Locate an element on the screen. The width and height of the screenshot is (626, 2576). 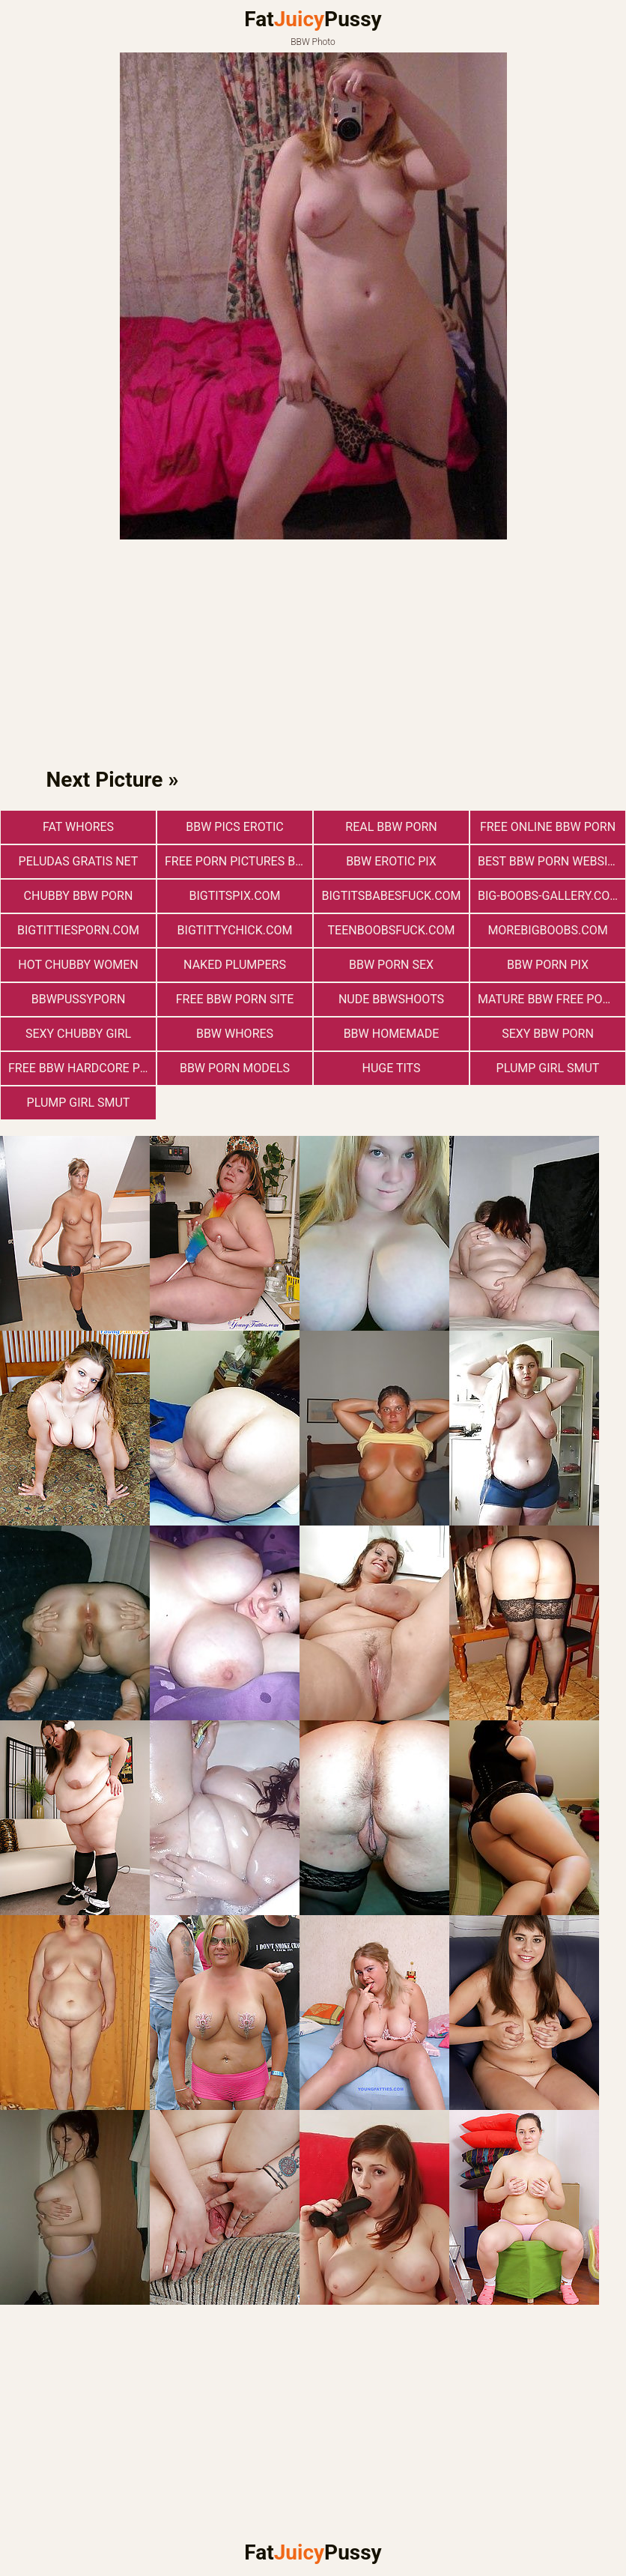
Plump Girl Smut is located at coordinates (548, 1068).